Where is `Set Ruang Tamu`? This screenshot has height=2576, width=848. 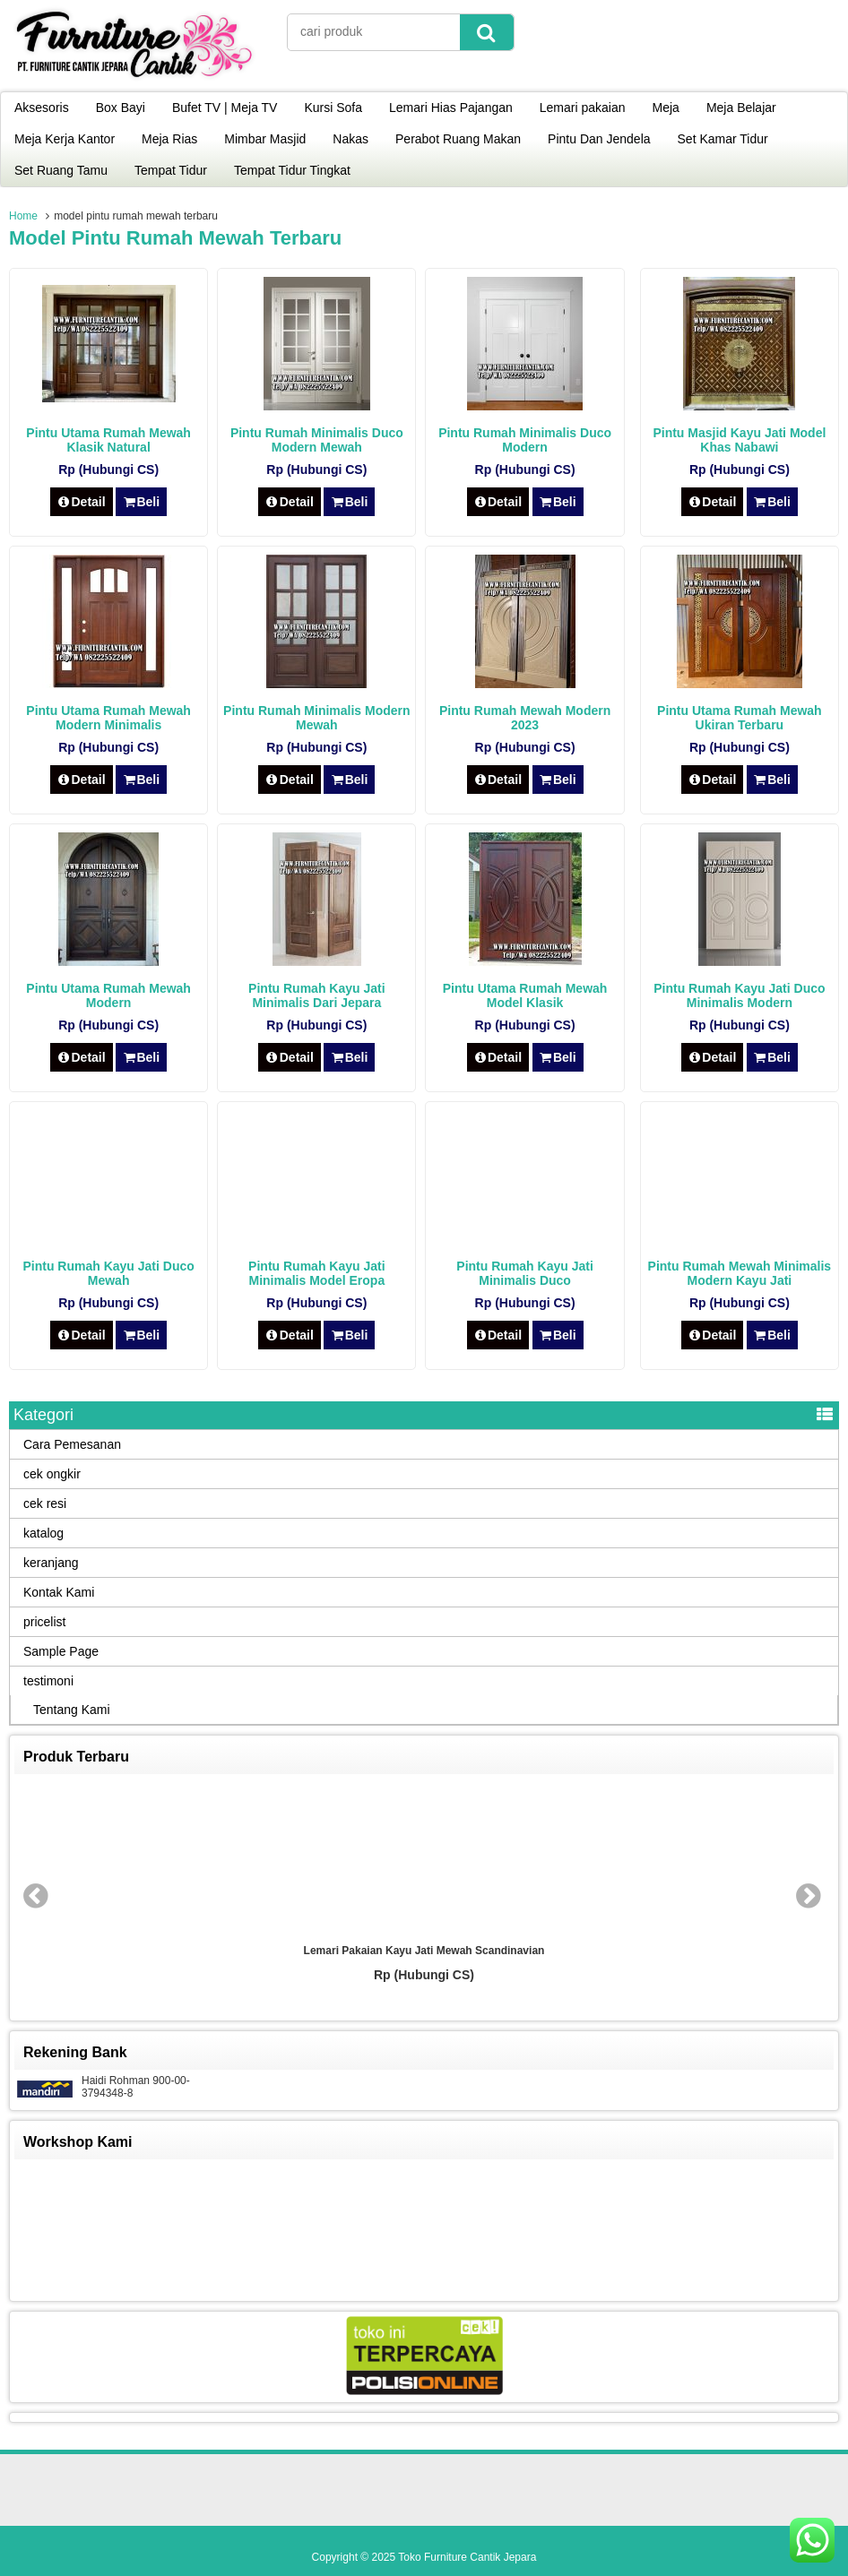 Set Ruang Tamu is located at coordinates (61, 170).